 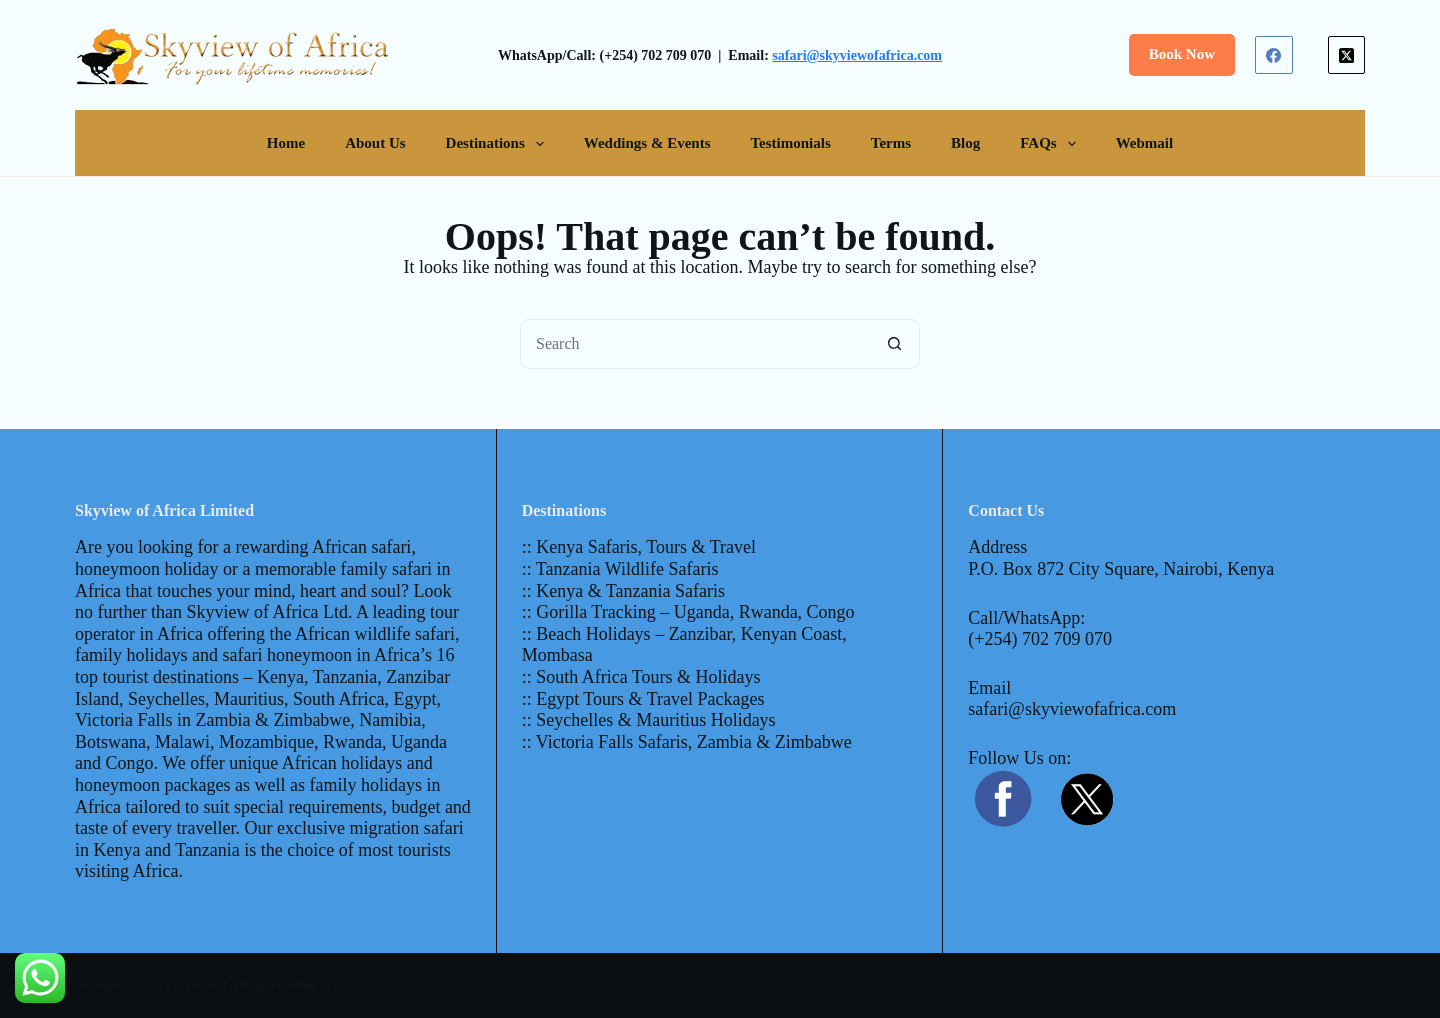 I want to click on :: Gorilla Tracking – Uganda, Rwanda, Congo, so click(x=688, y=612).